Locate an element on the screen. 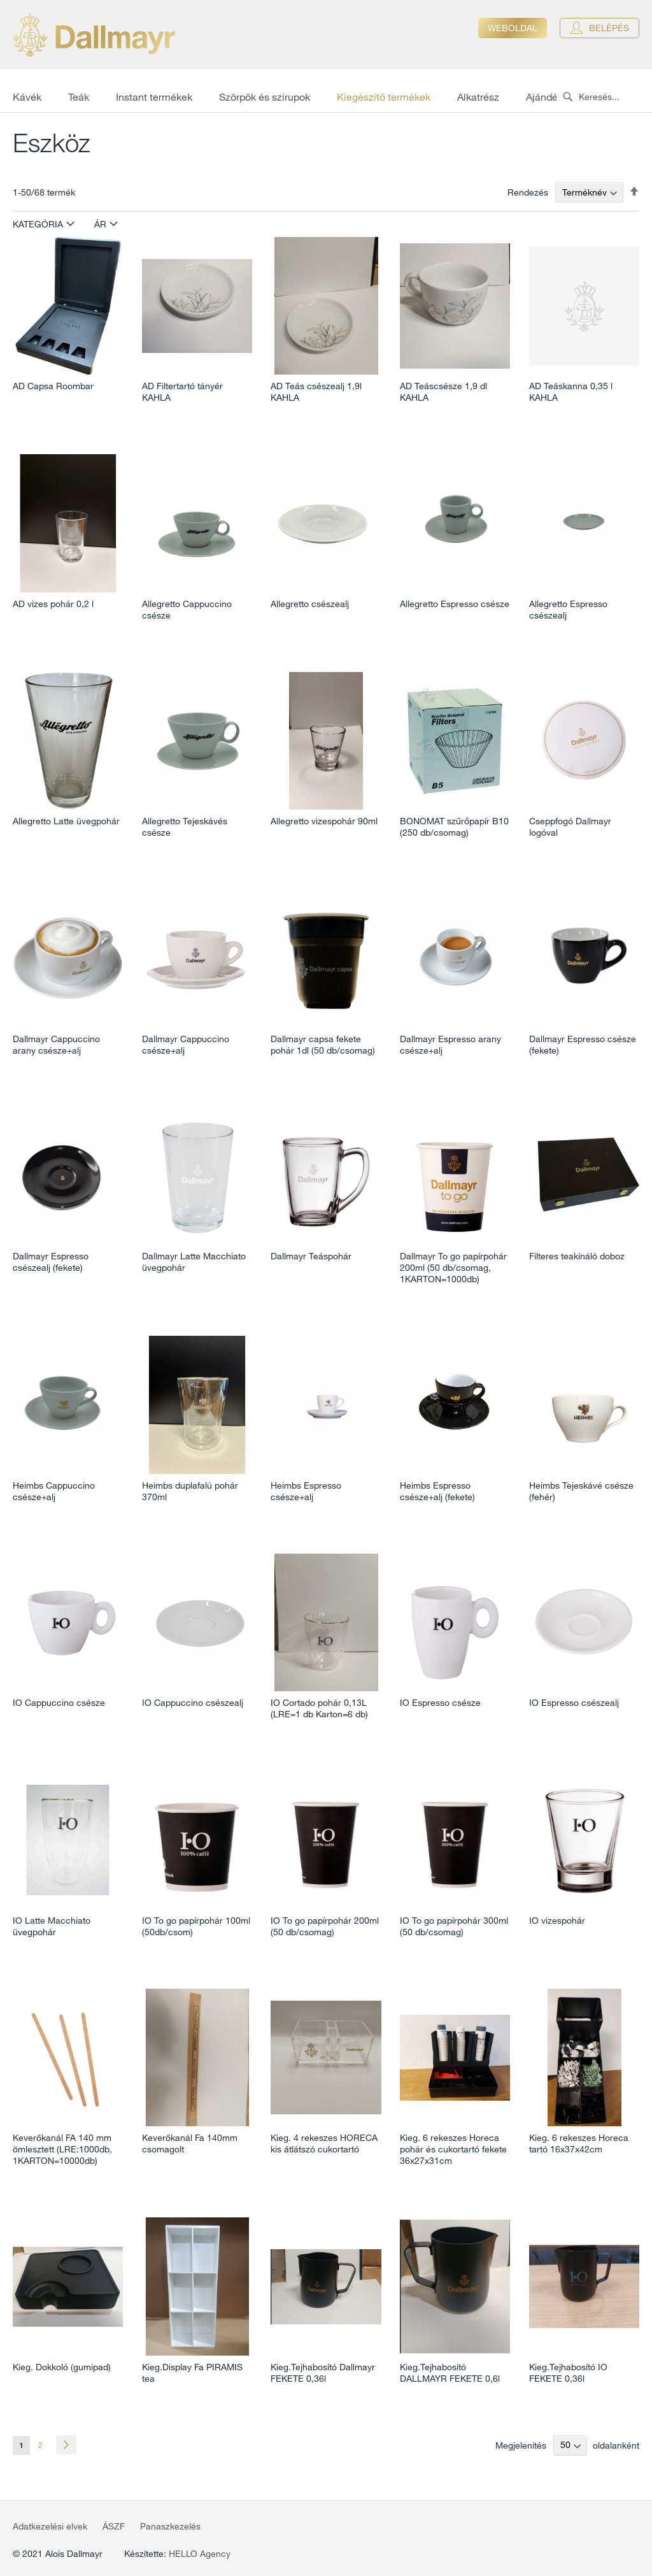 The image size is (652, 2576). ÁSZF is located at coordinates (114, 2526).